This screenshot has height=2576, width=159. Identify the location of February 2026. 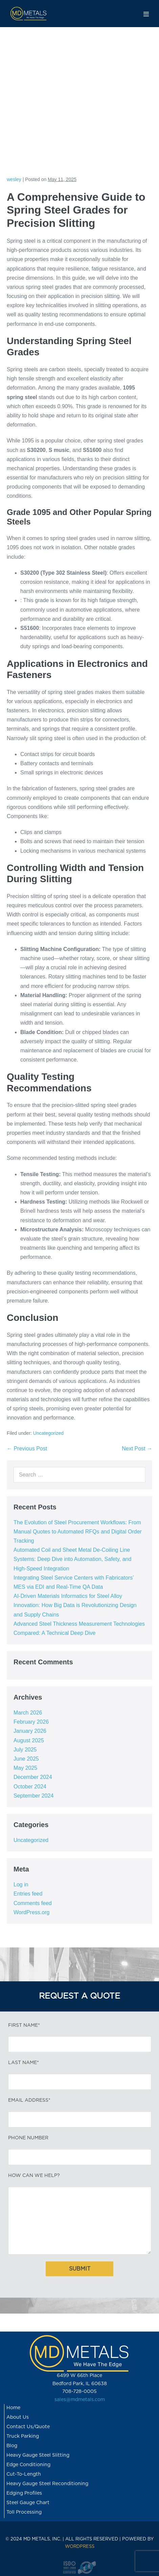
(31, 1722).